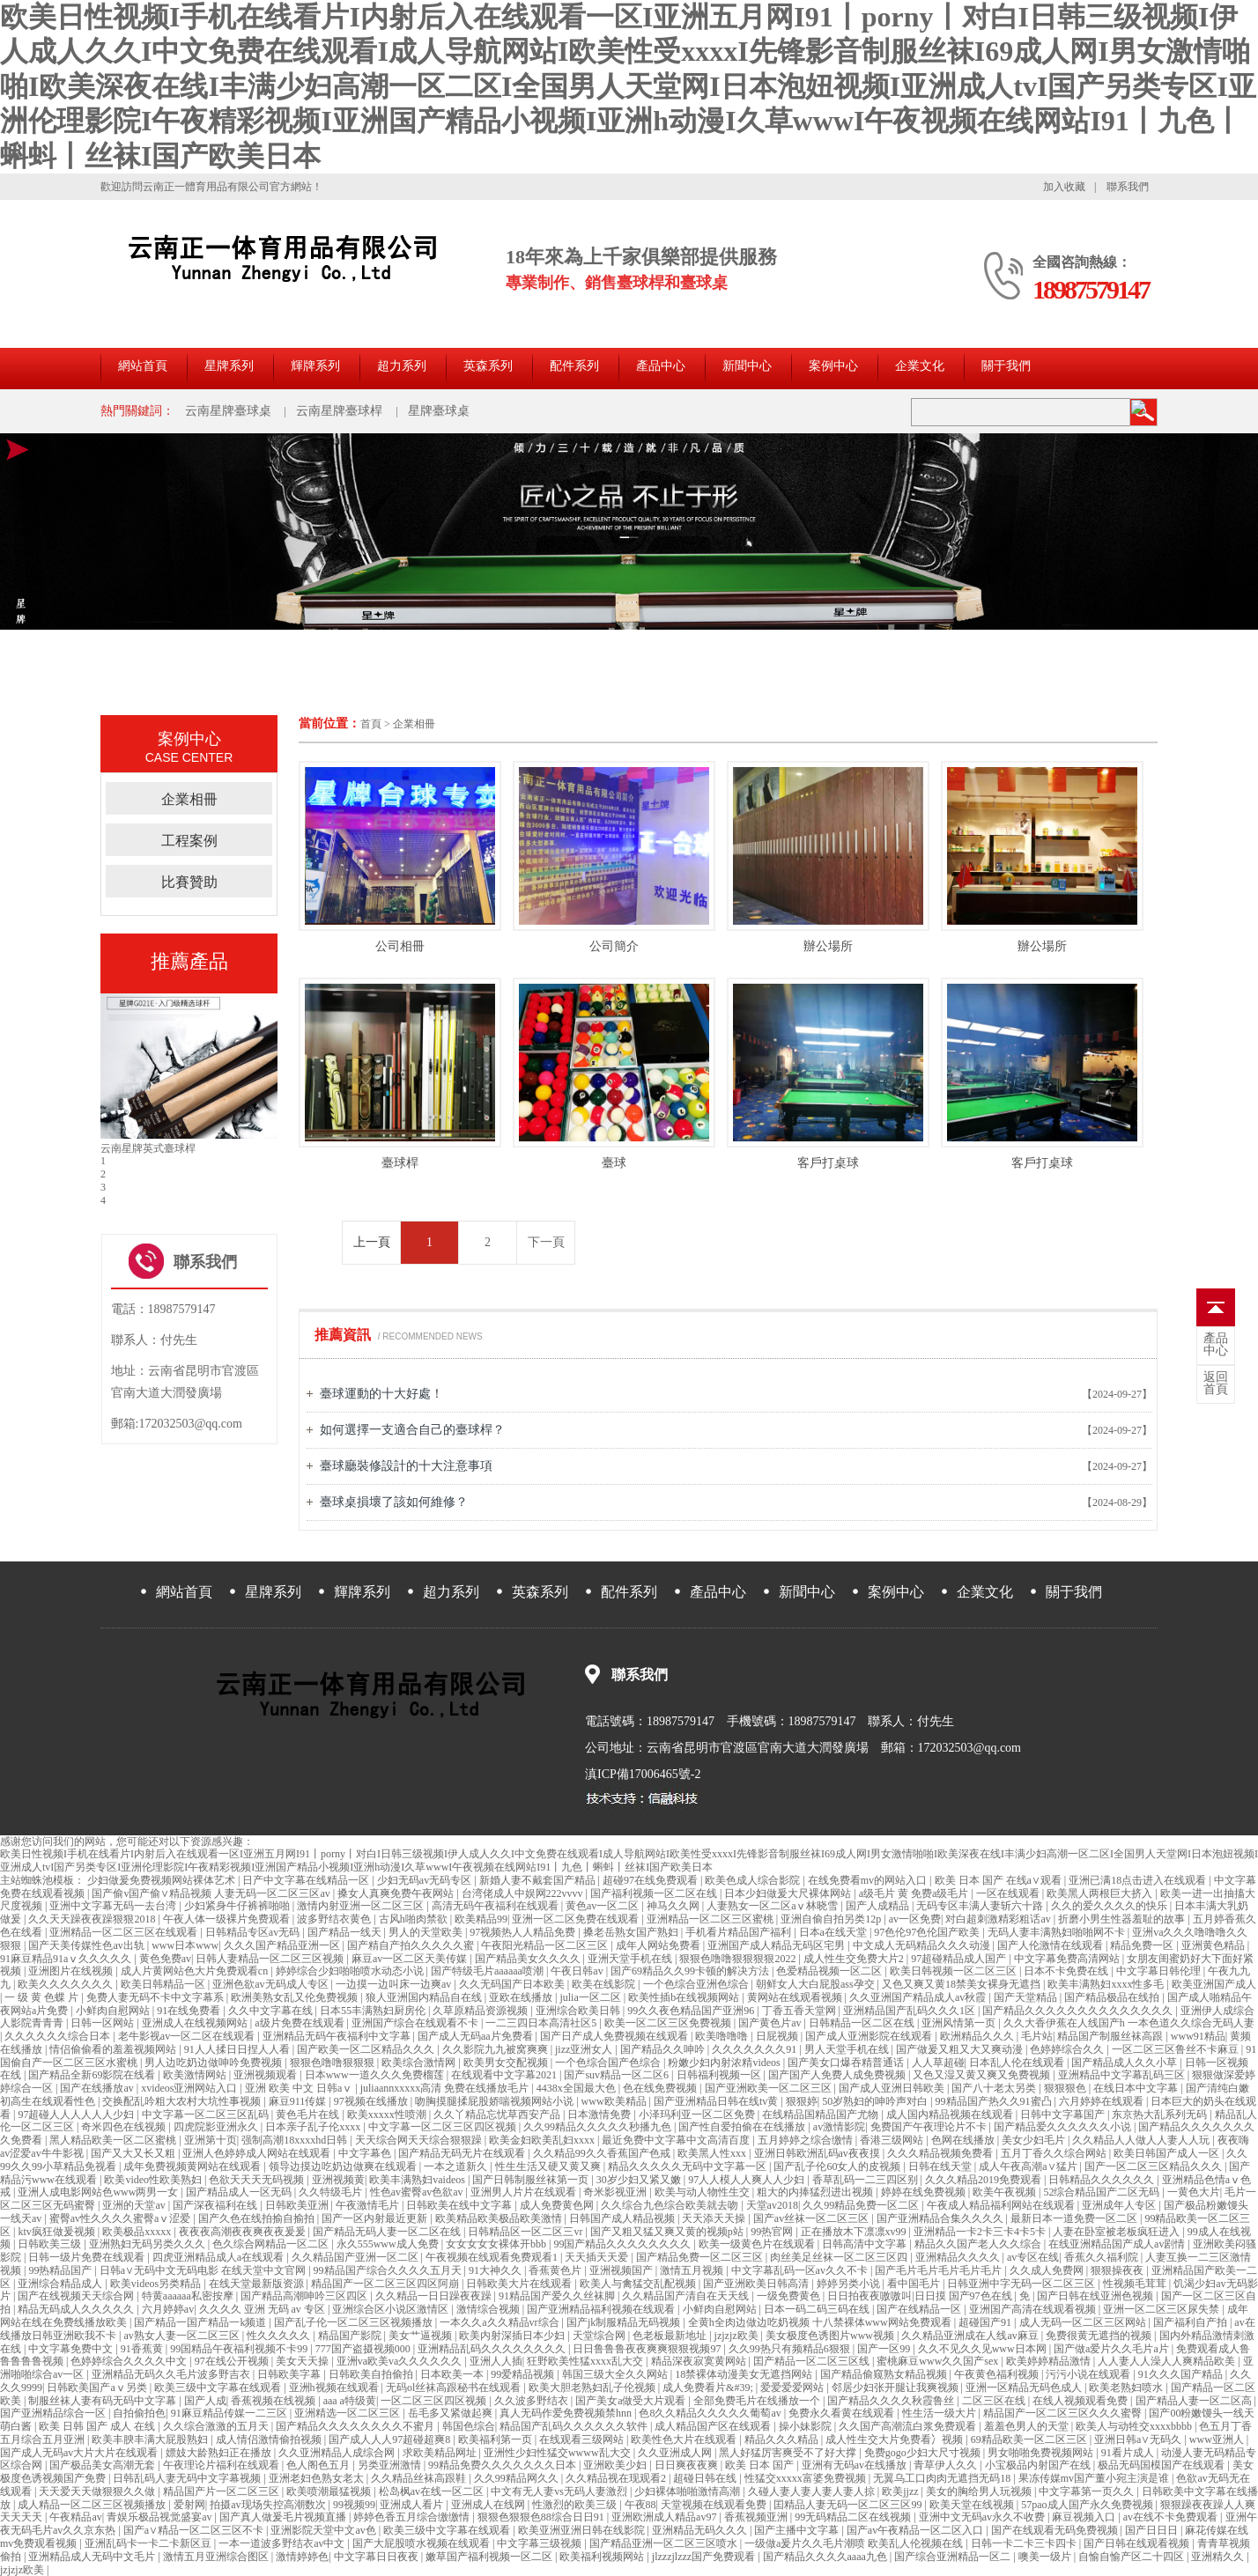 The width and height of the screenshot is (1258, 2576). Describe the element at coordinates (524, 2374) in the screenshot. I see `99爱精品视频` at that location.